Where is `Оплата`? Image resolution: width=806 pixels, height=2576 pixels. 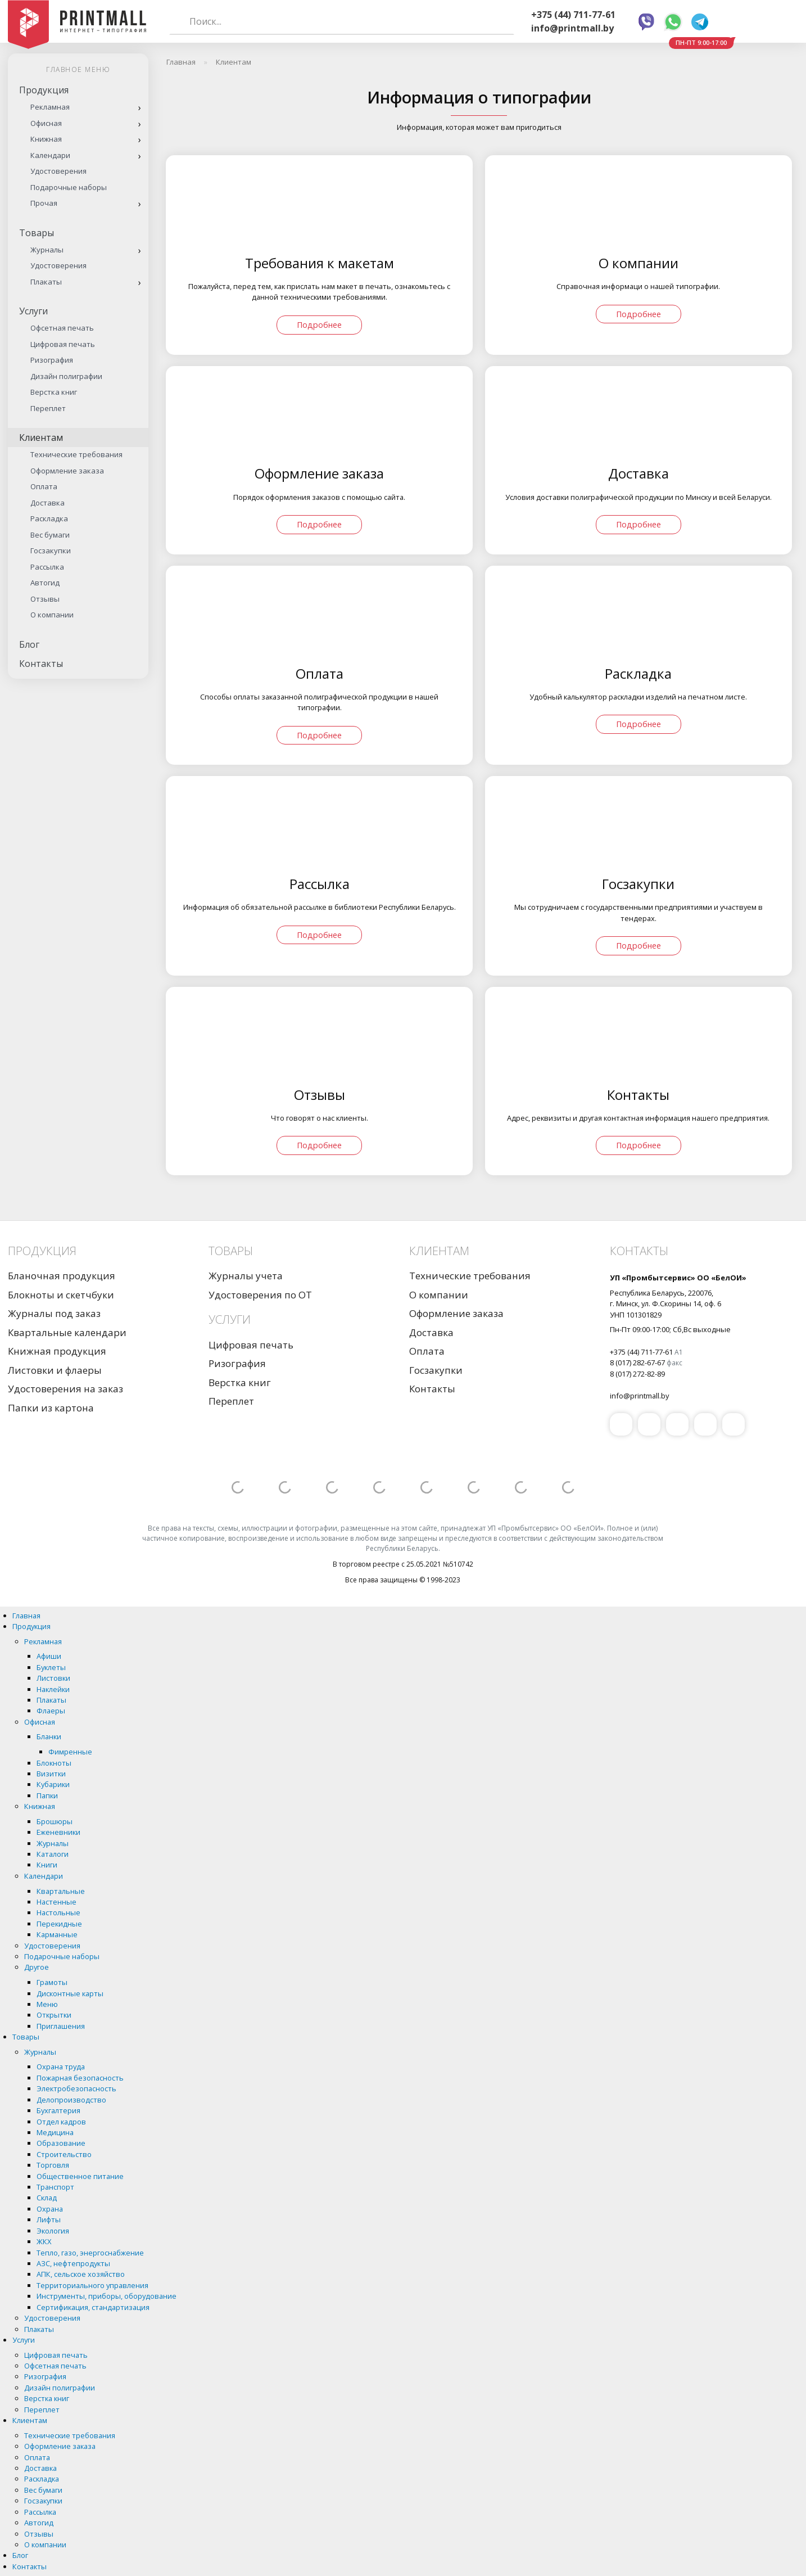 Оплата is located at coordinates (43, 486).